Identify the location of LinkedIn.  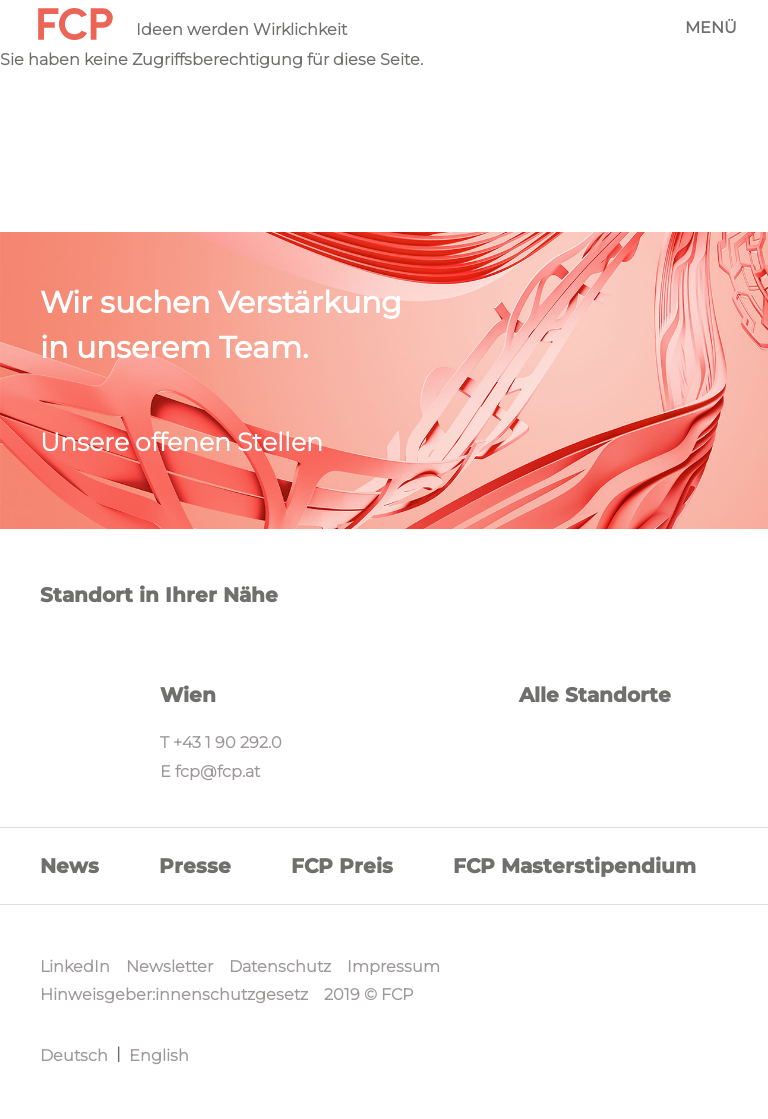
(75, 966).